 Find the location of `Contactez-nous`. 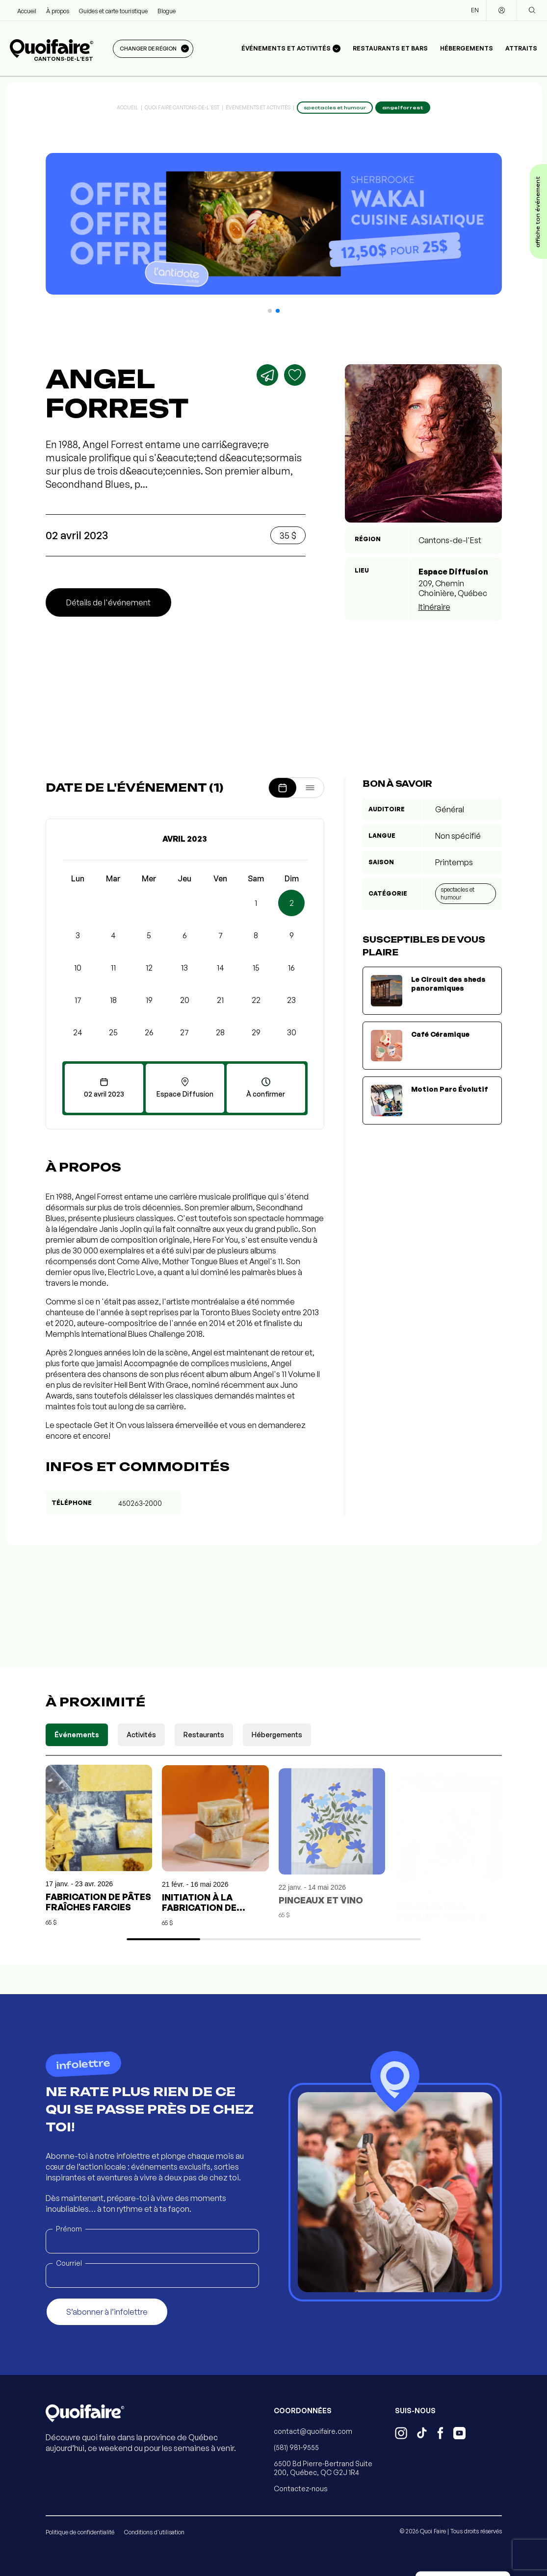

Contactez-nous is located at coordinates (301, 2488).